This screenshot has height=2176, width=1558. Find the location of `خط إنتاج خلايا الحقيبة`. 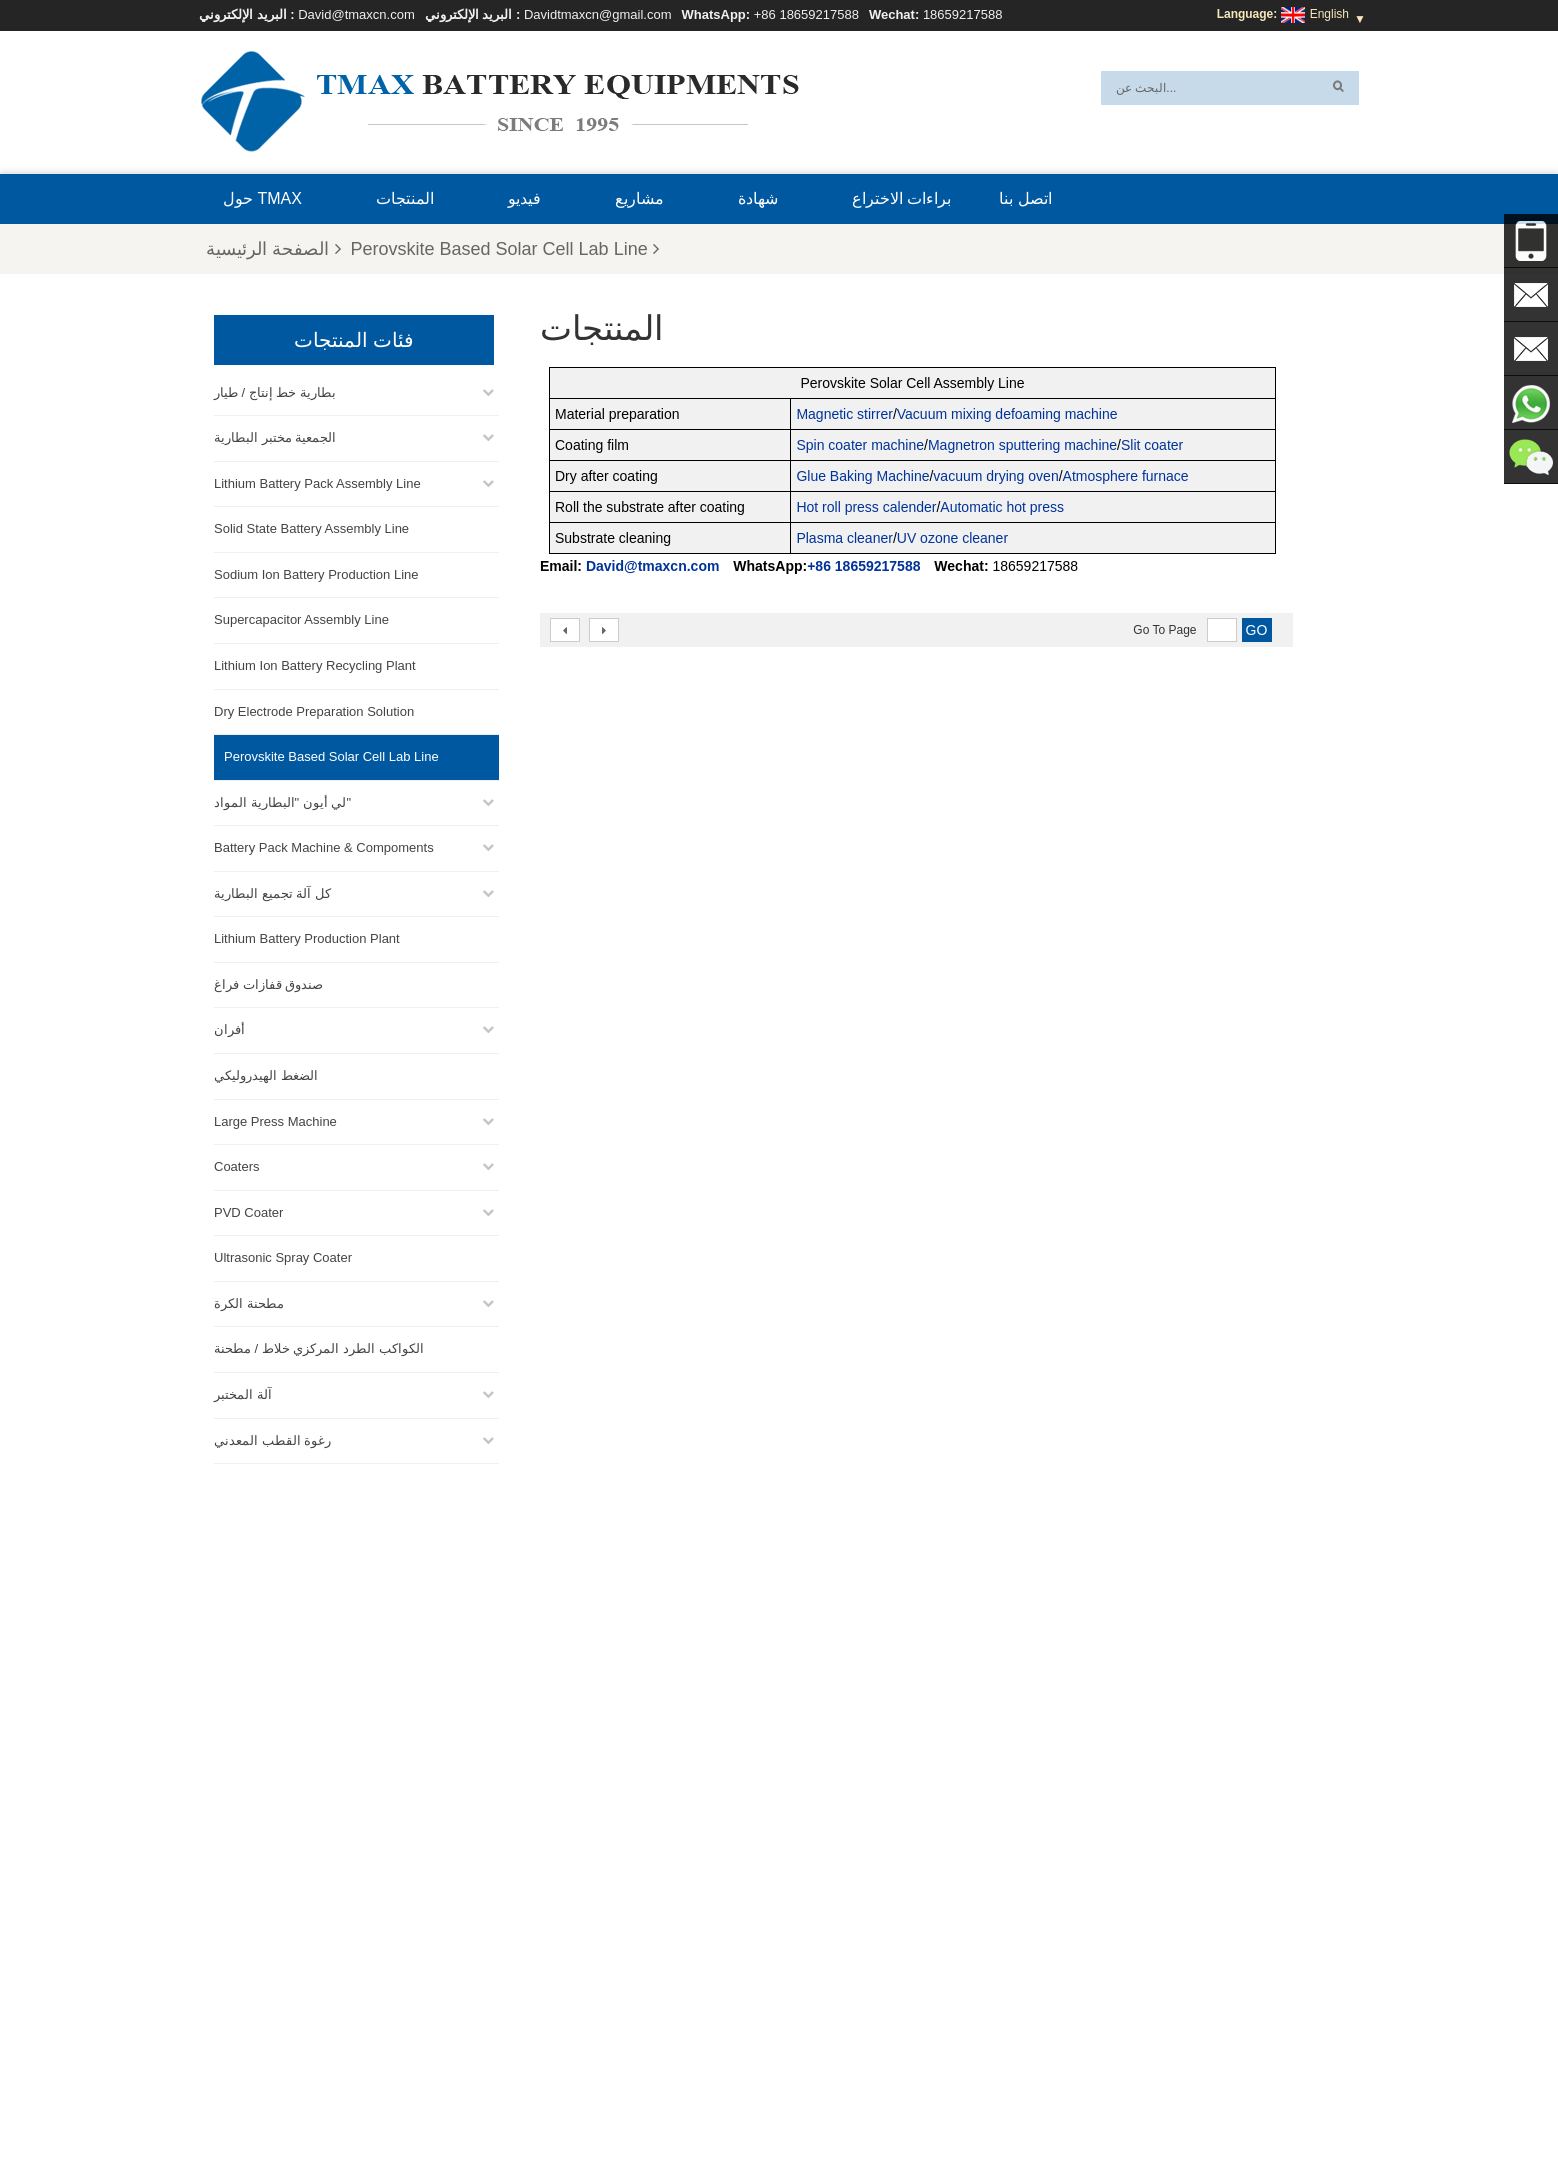

خط إنتاج خلايا الحقيبة is located at coordinates (810, 1921).